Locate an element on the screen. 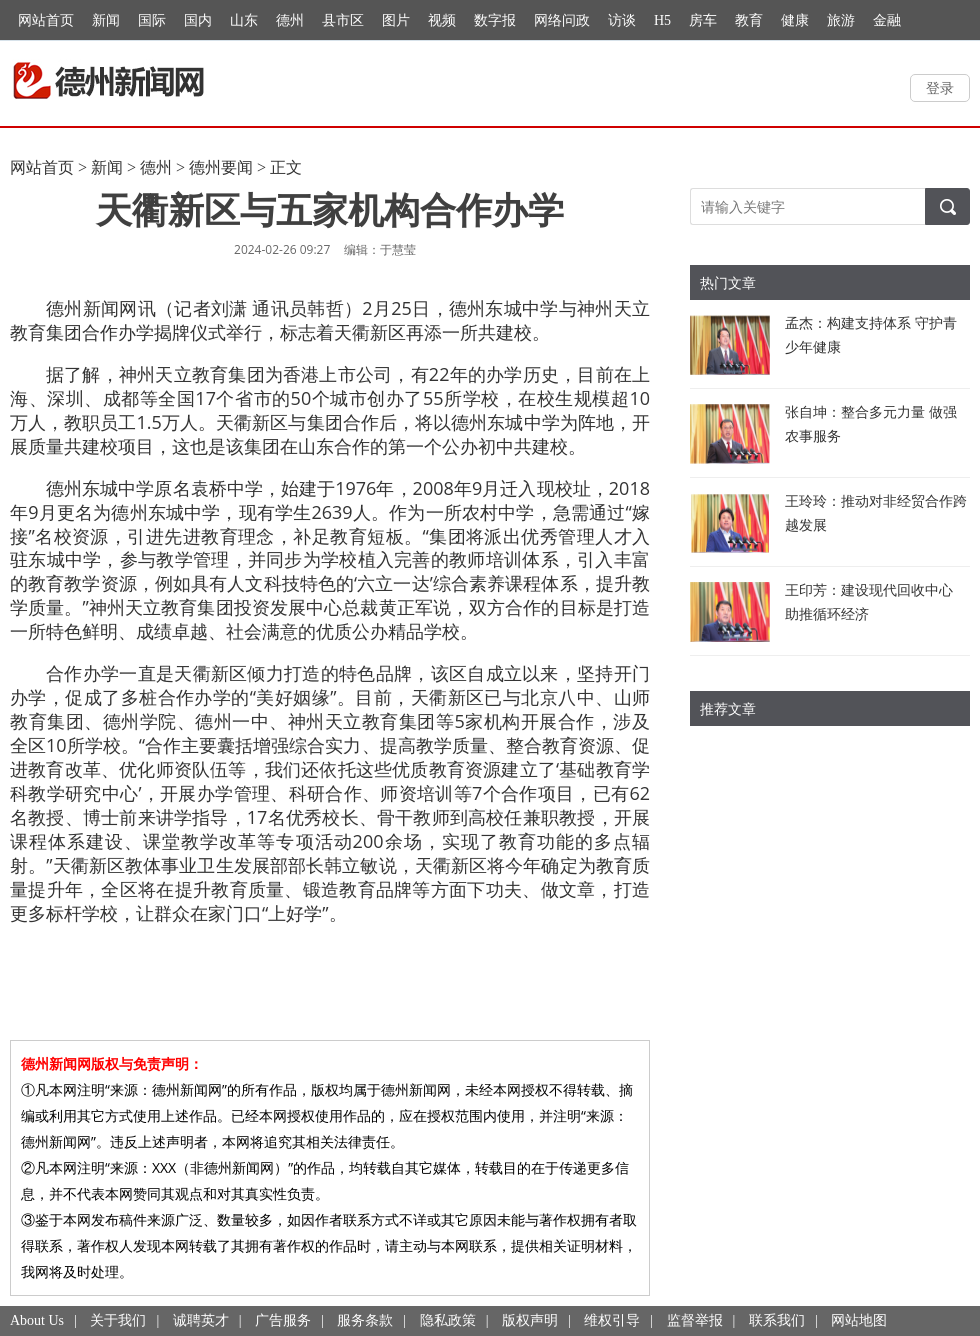 This screenshot has height=1336, width=980. 数字报 is located at coordinates (495, 20).